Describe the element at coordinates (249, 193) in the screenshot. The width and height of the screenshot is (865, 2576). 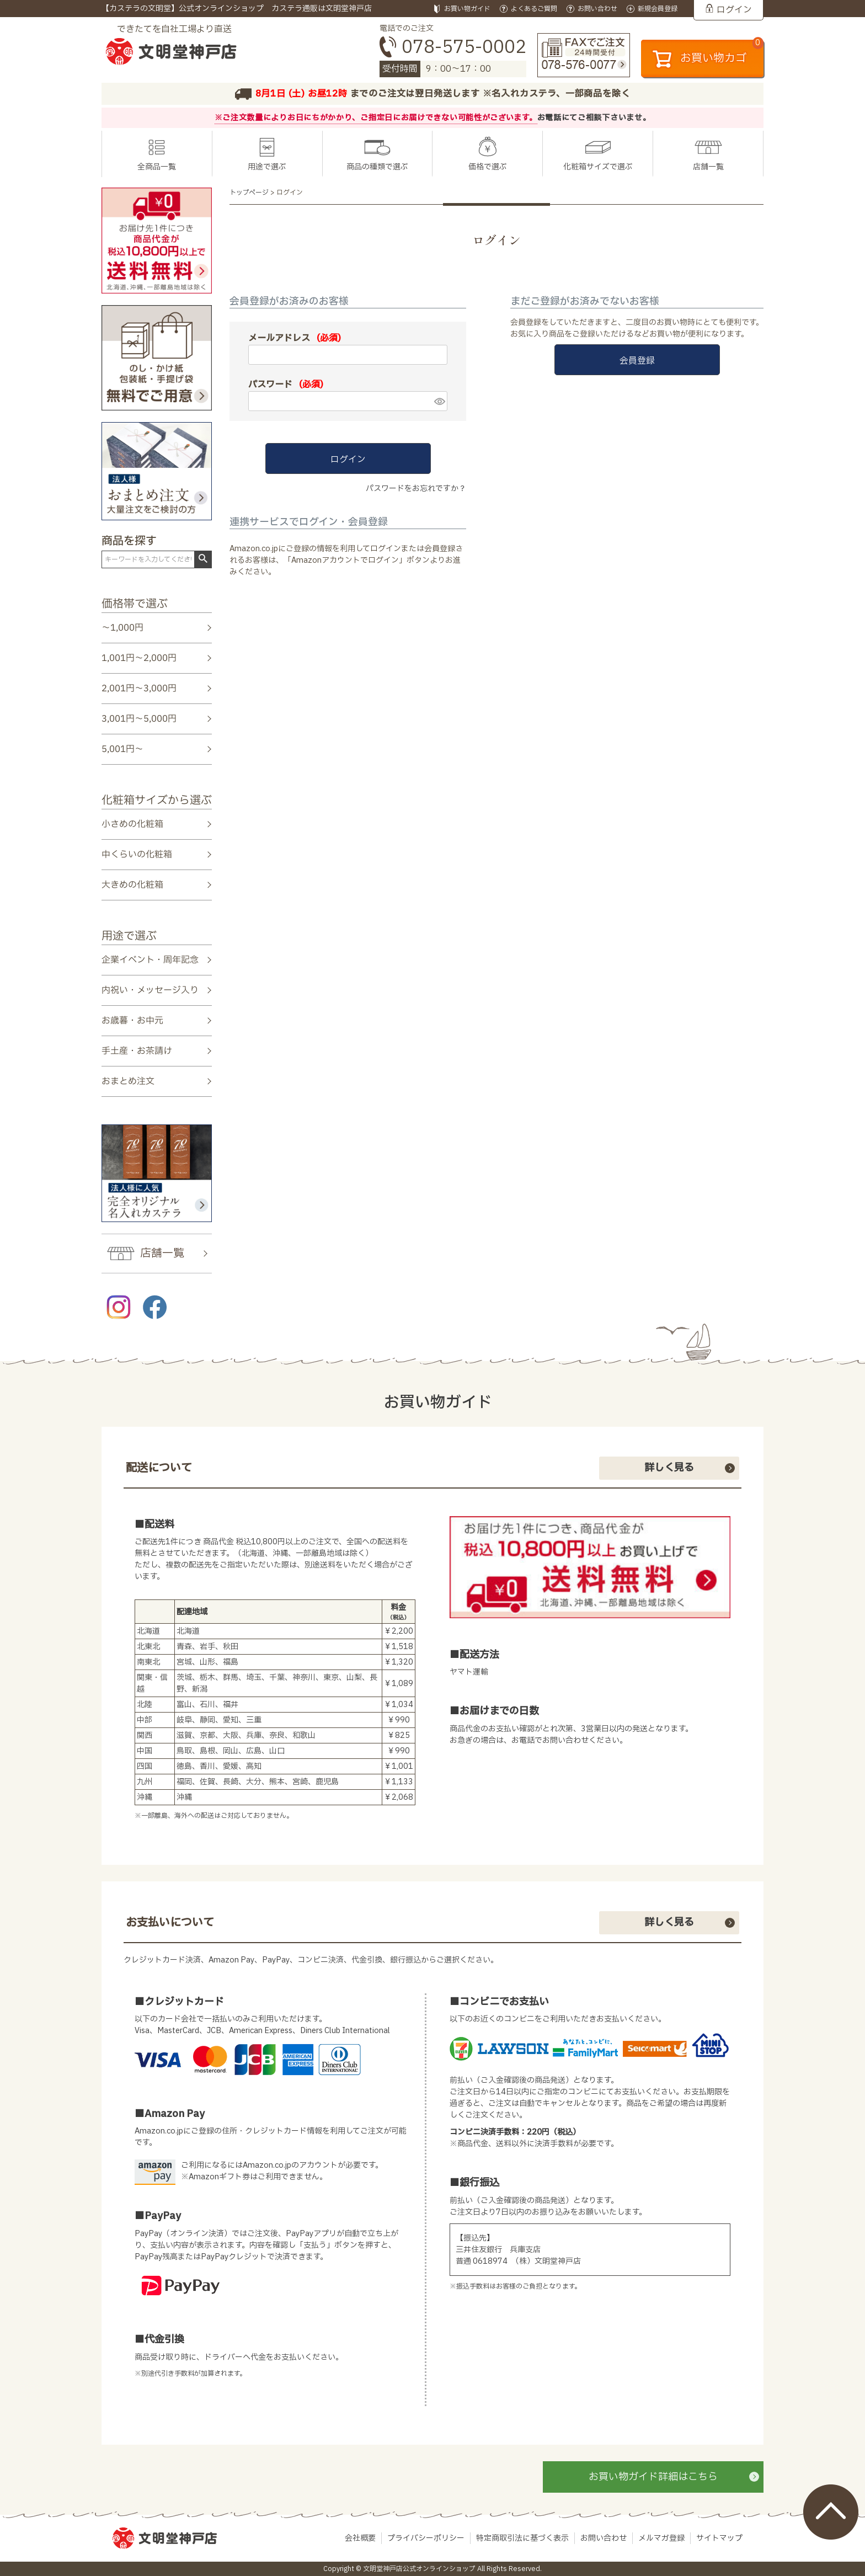
I see `トップページ` at that location.